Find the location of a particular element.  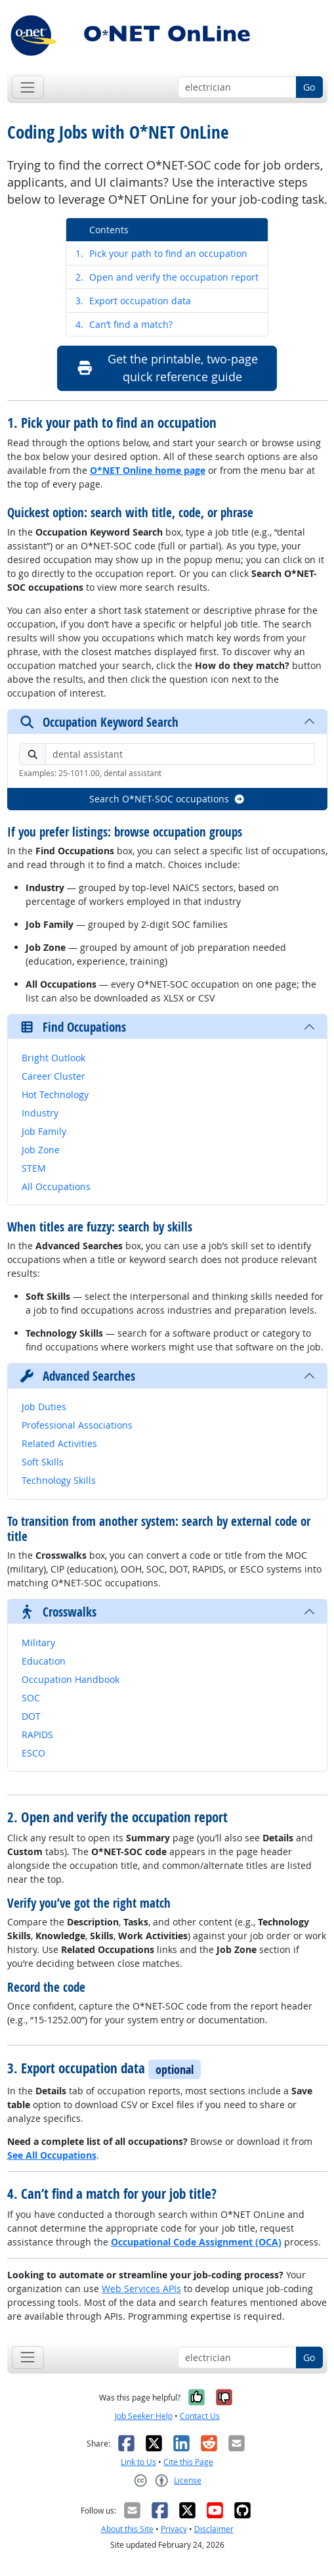

Related Activities is located at coordinates (59, 1443).